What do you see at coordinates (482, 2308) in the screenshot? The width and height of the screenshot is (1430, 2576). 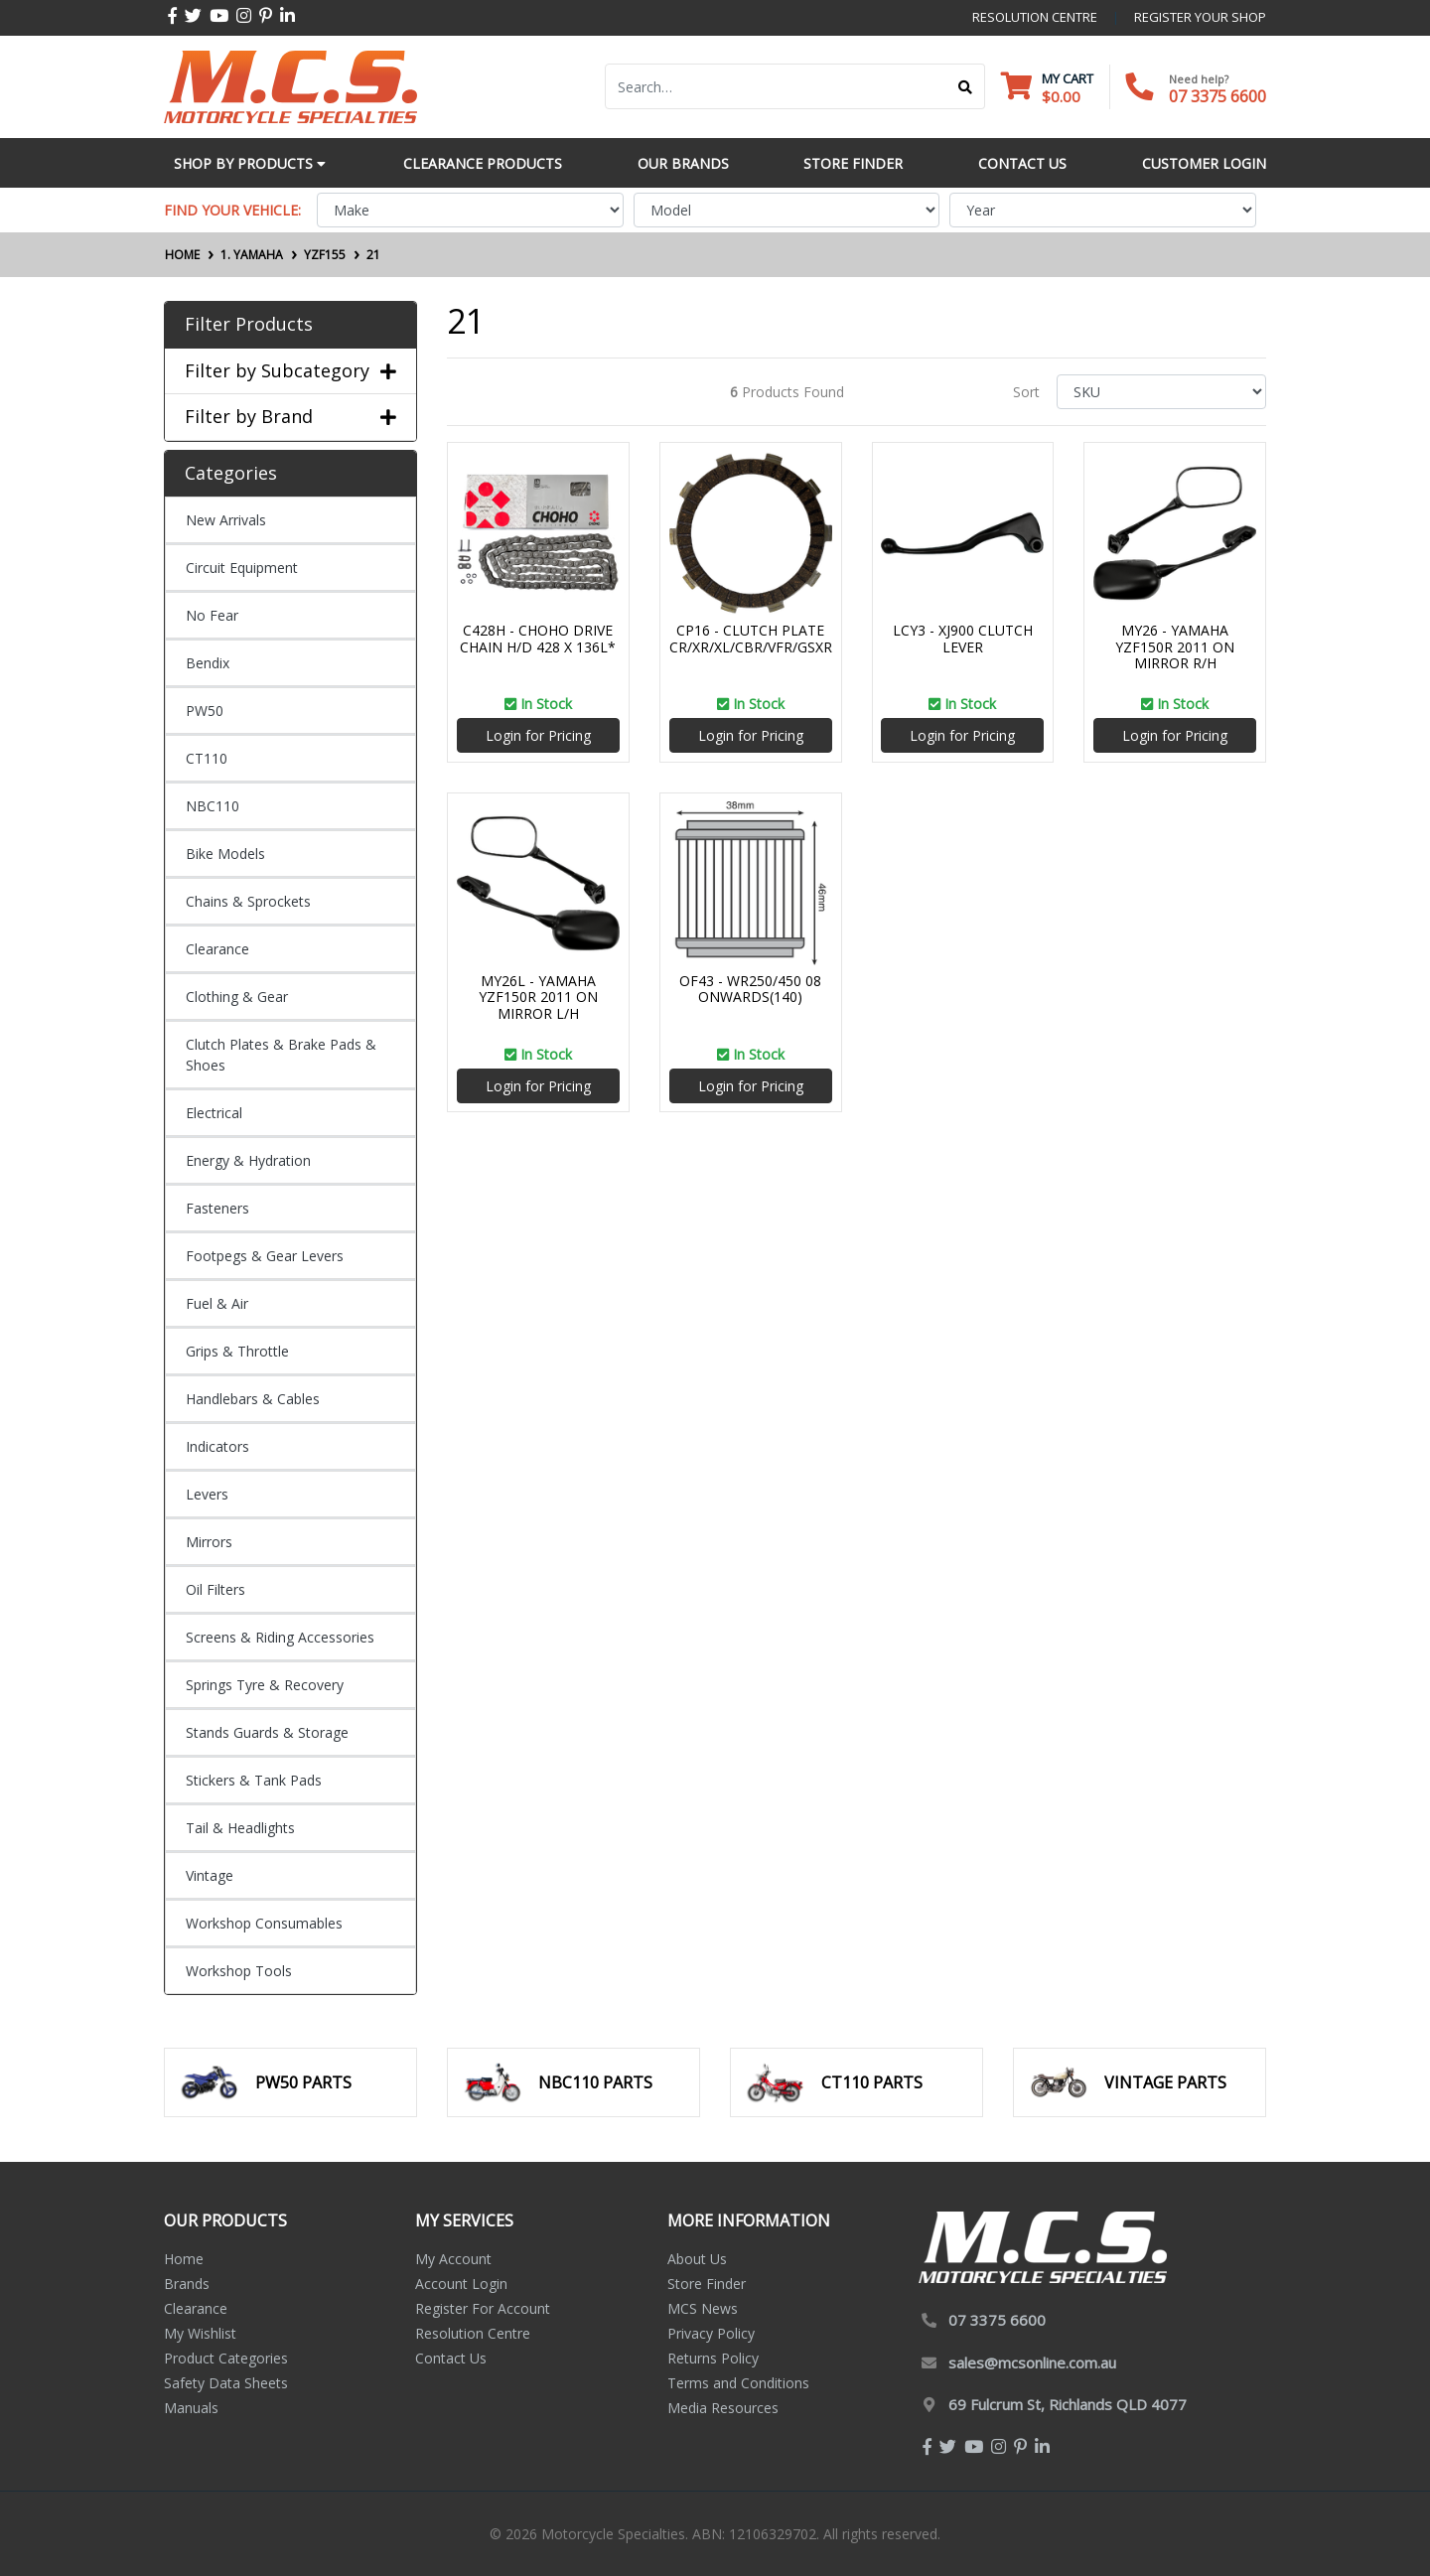 I see `Register For Account` at bounding box center [482, 2308].